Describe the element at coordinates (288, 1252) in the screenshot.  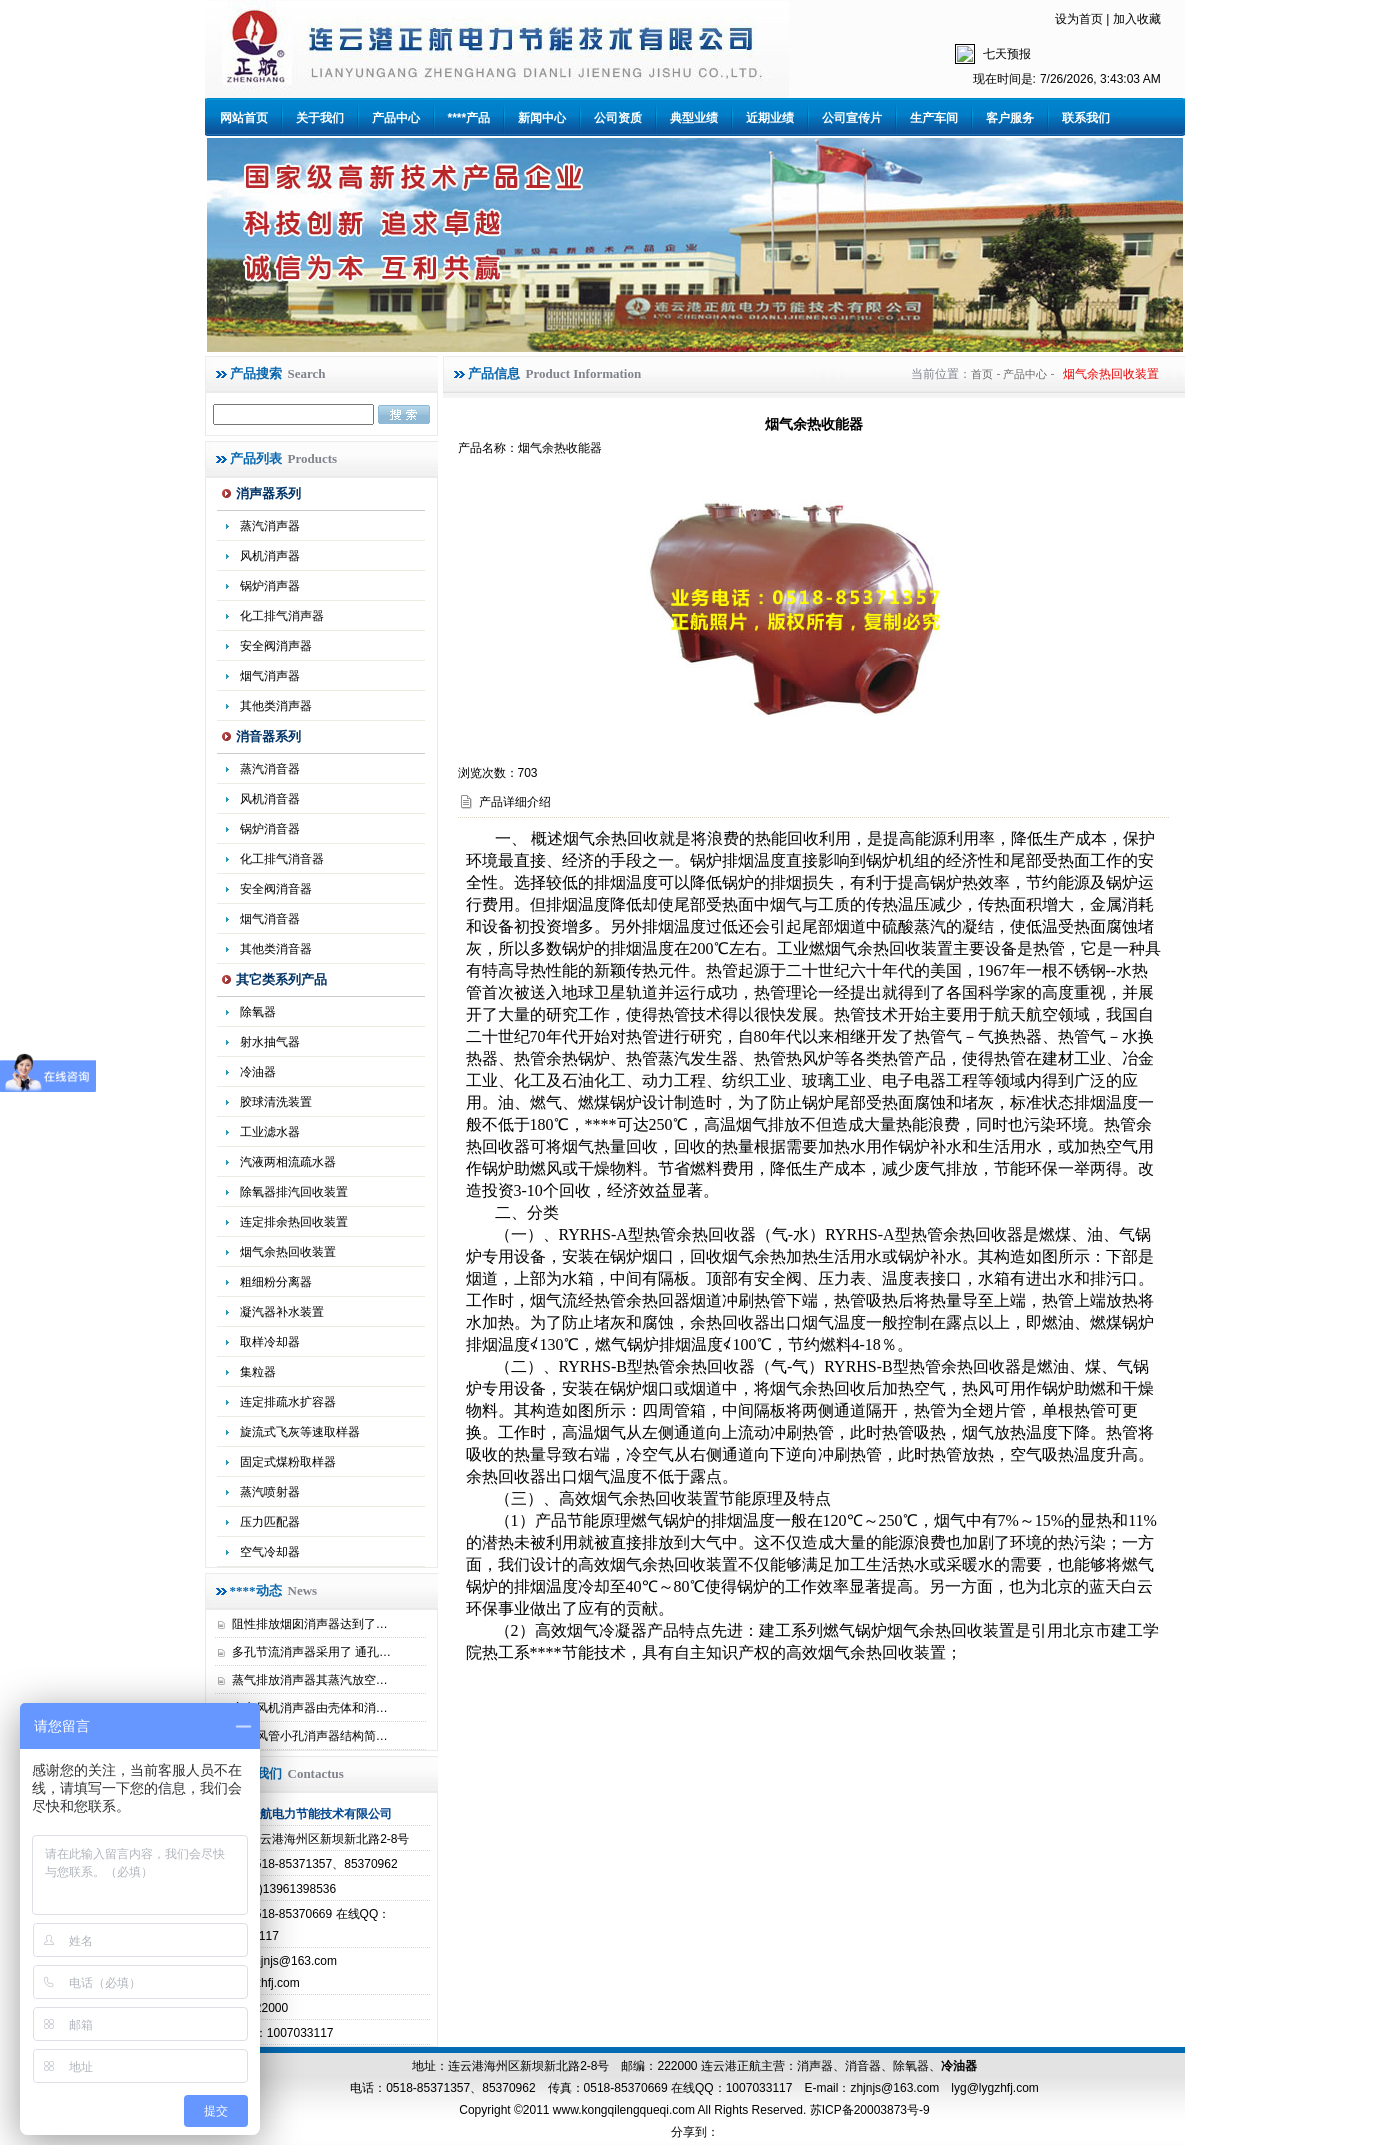
I see `烟气余热回收装置` at that location.